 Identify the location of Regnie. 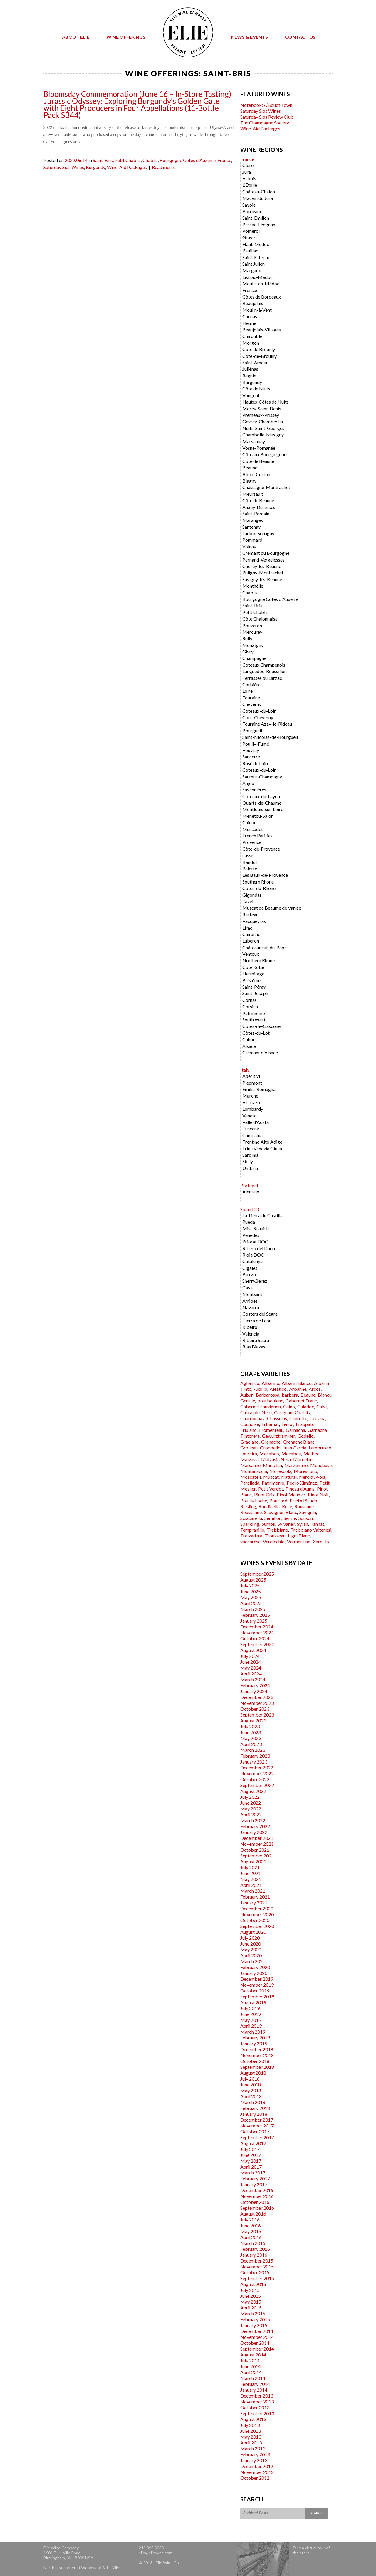
(249, 375).